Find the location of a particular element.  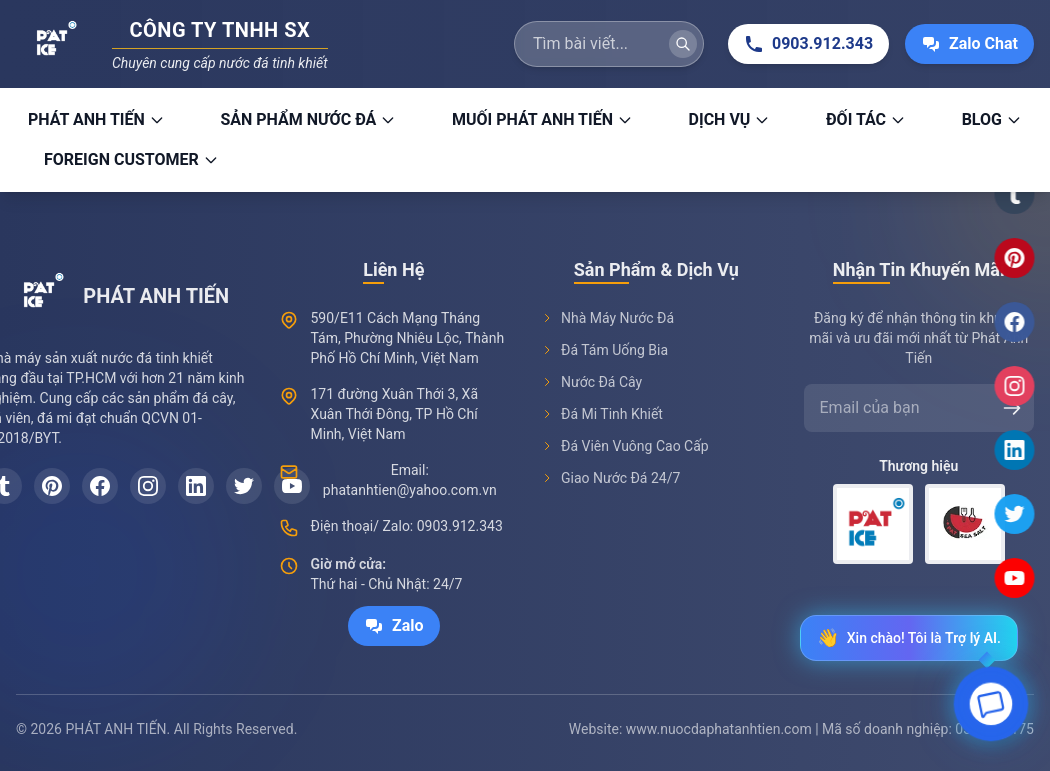

[Tìm kiếm] is located at coordinates (683, 44).